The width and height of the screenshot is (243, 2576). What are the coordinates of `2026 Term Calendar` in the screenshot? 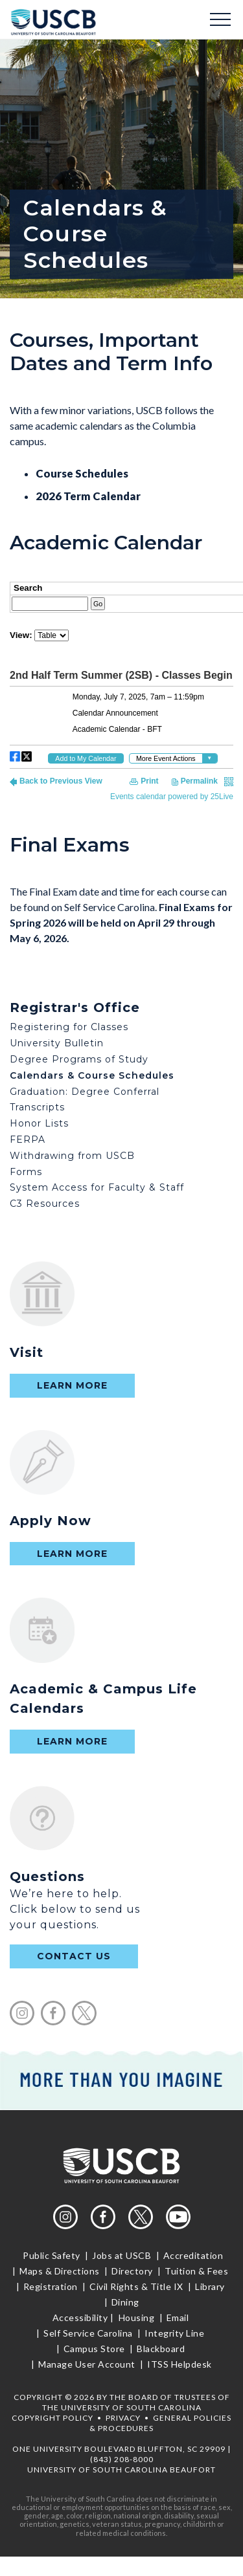 It's located at (88, 496).